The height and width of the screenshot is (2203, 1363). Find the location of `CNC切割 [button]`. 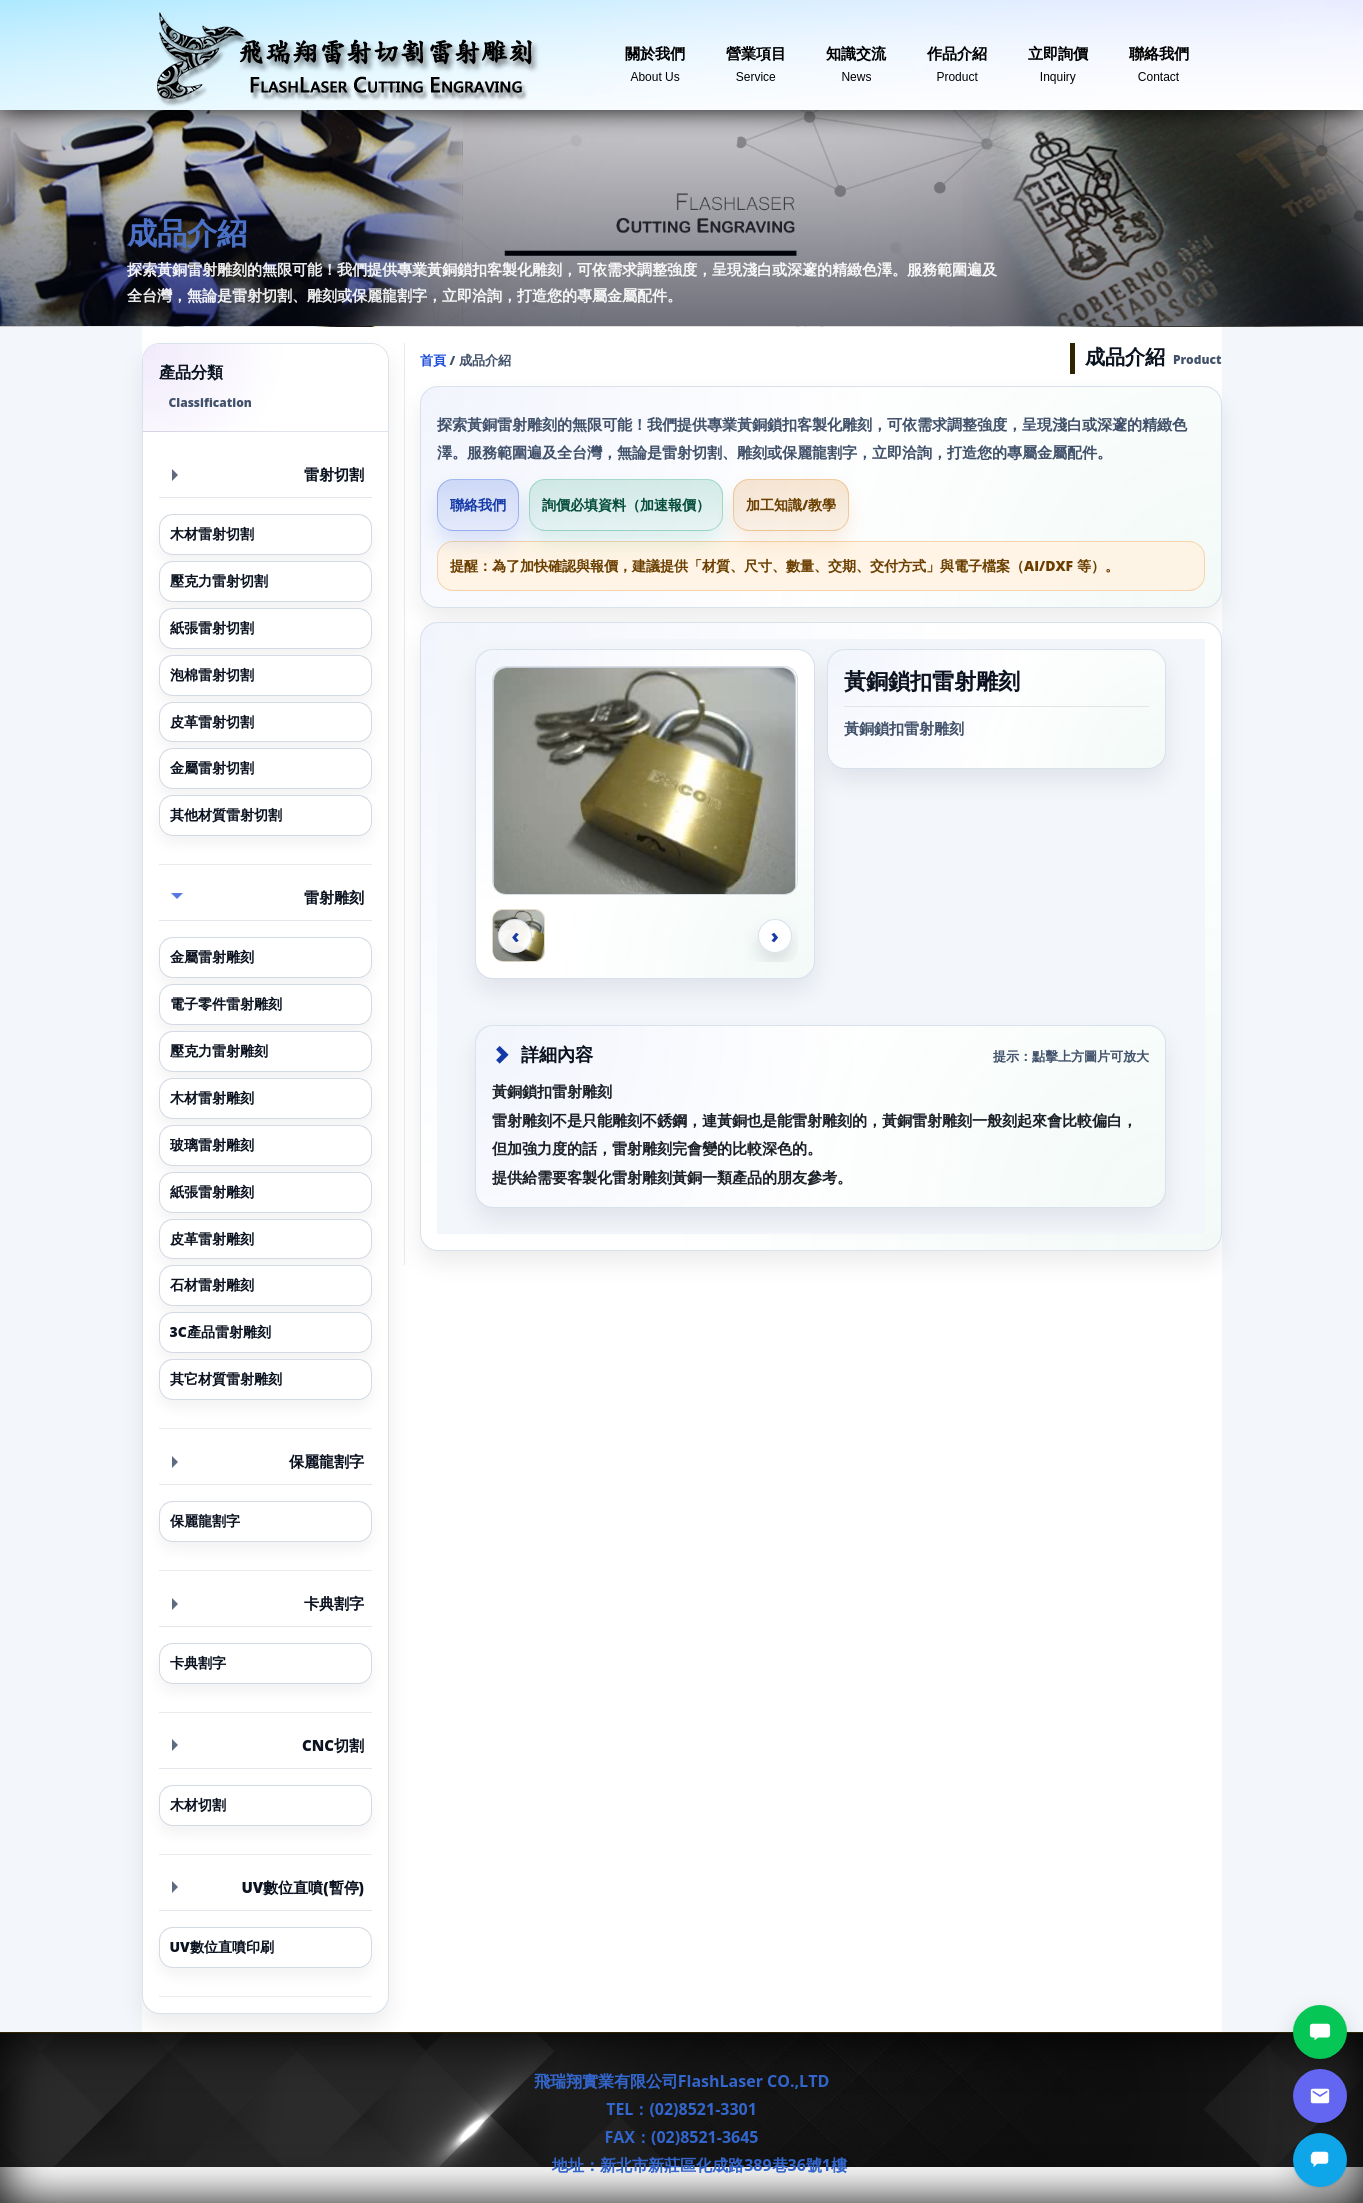

CNC切割 [button] is located at coordinates (268, 1745).